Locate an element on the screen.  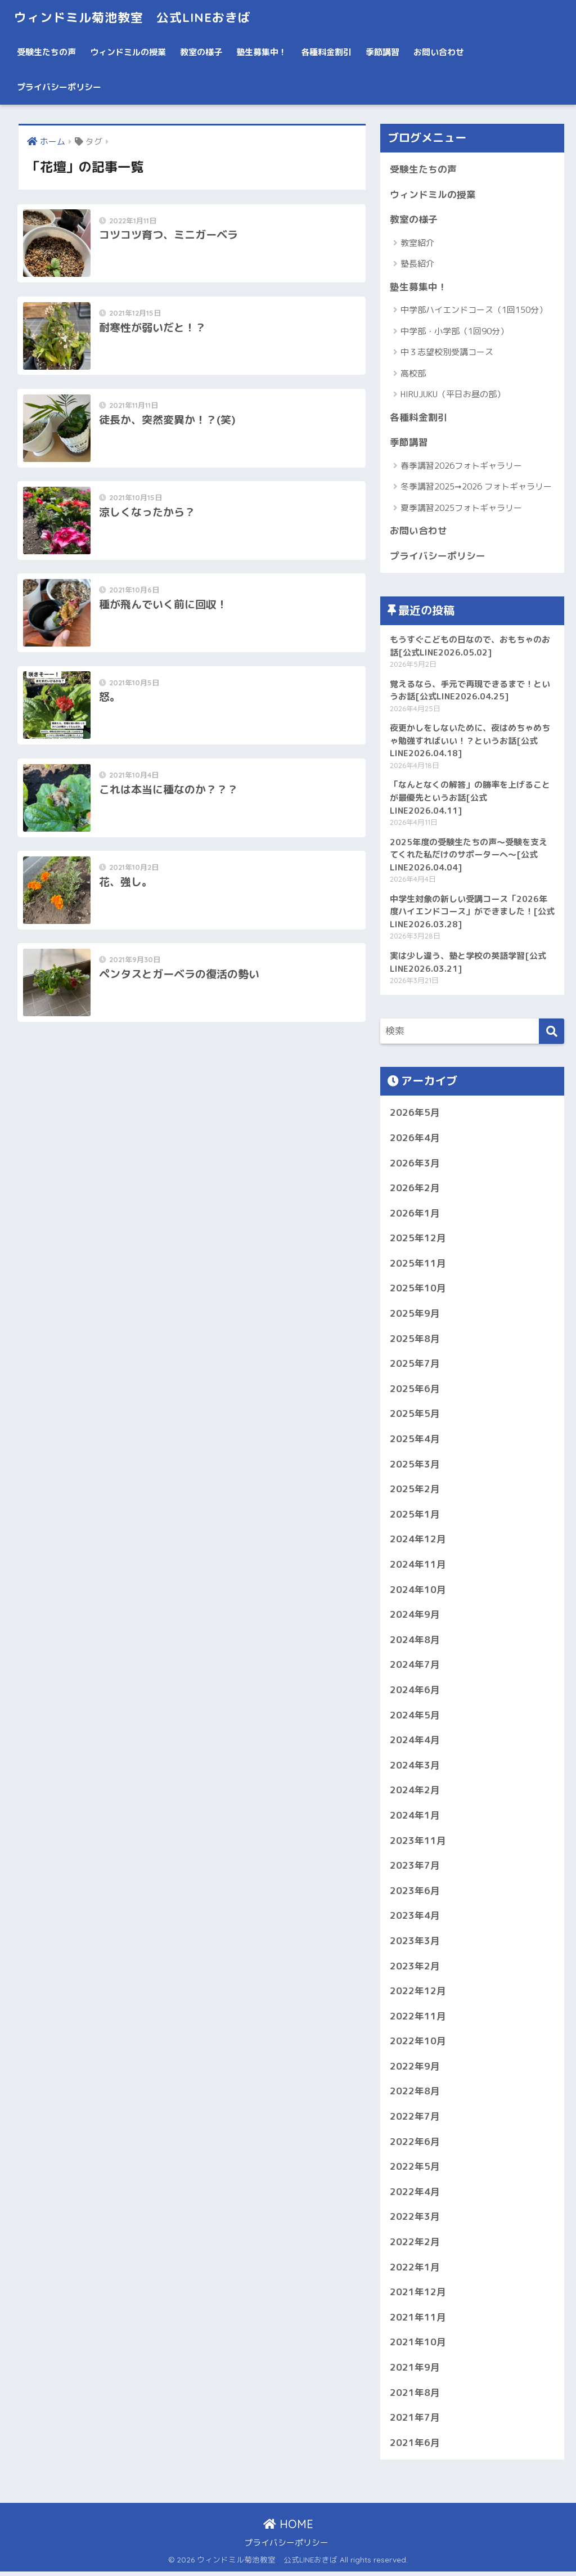
2022年4月 is located at coordinates (415, 2195).